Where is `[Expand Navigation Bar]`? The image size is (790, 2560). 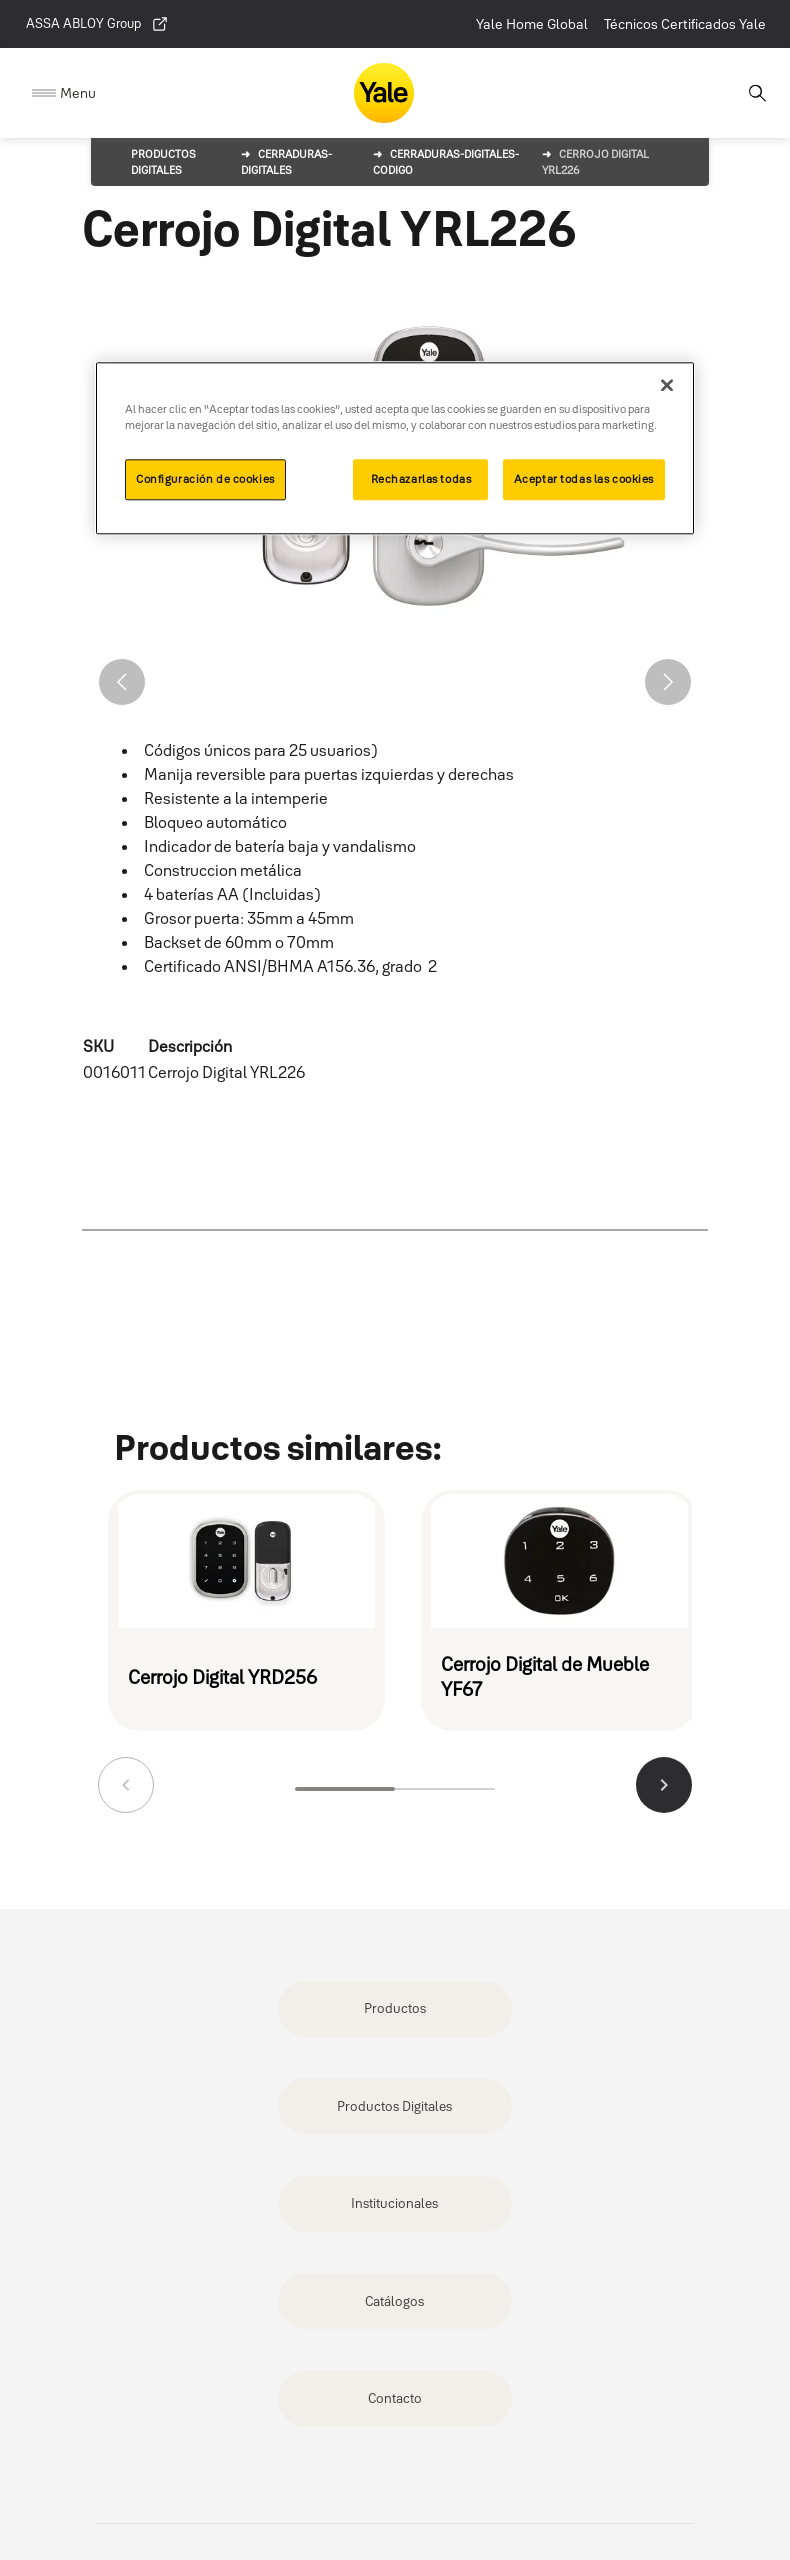
[Expand Navigation Bar] is located at coordinates (64, 93).